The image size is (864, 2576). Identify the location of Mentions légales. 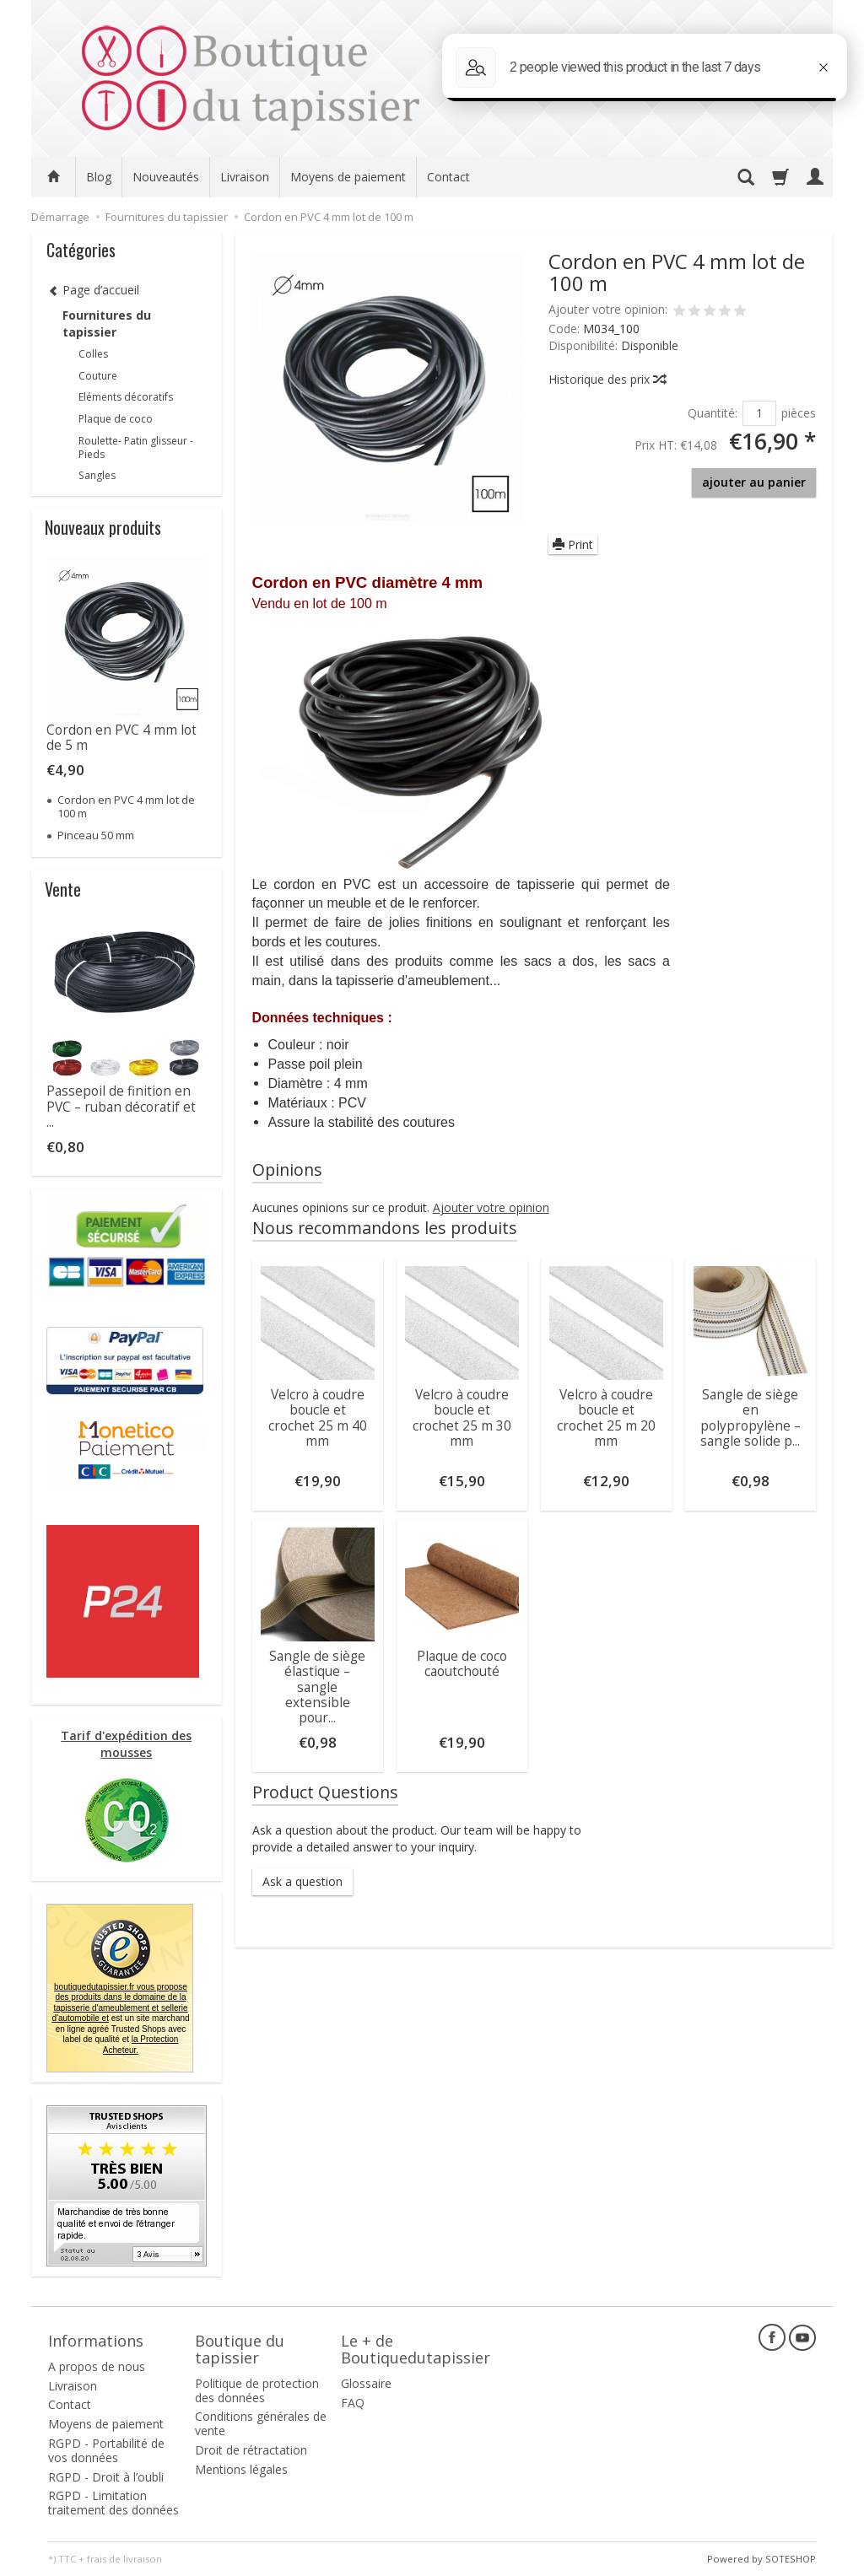
(241, 2469).